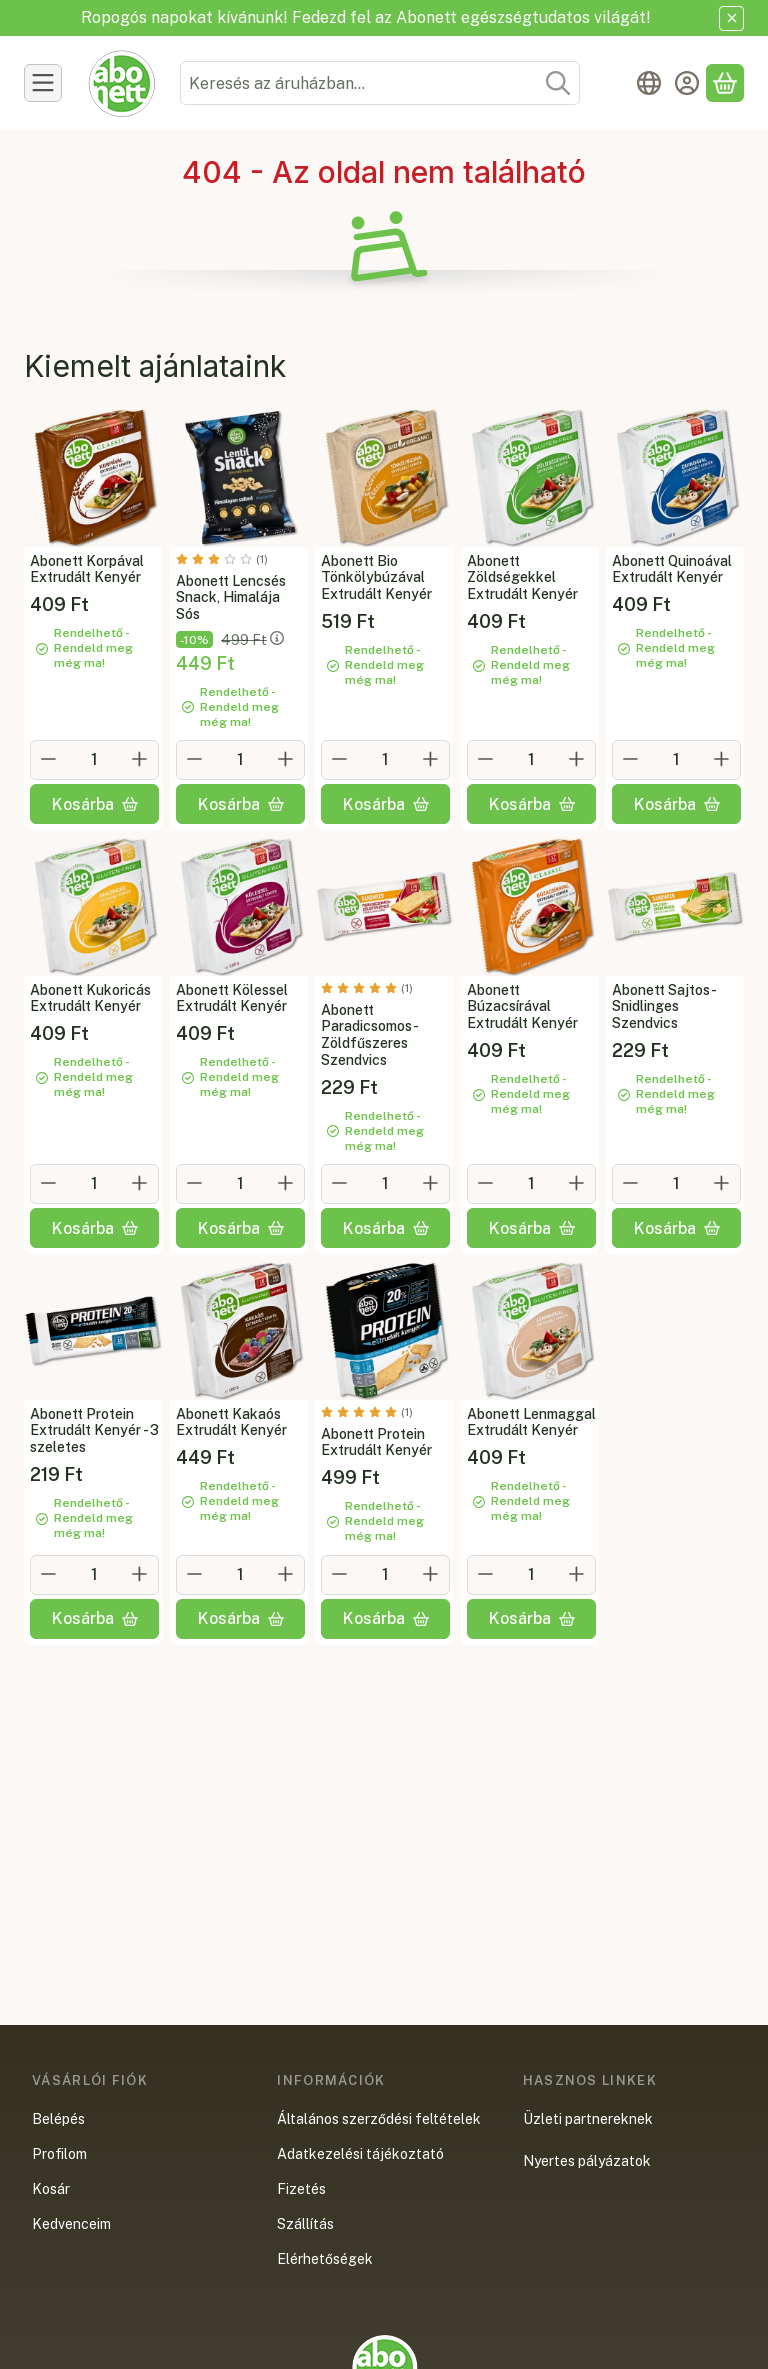 The image size is (768, 2369). I want to click on [Kosár megtekintése], so click(725, 83).